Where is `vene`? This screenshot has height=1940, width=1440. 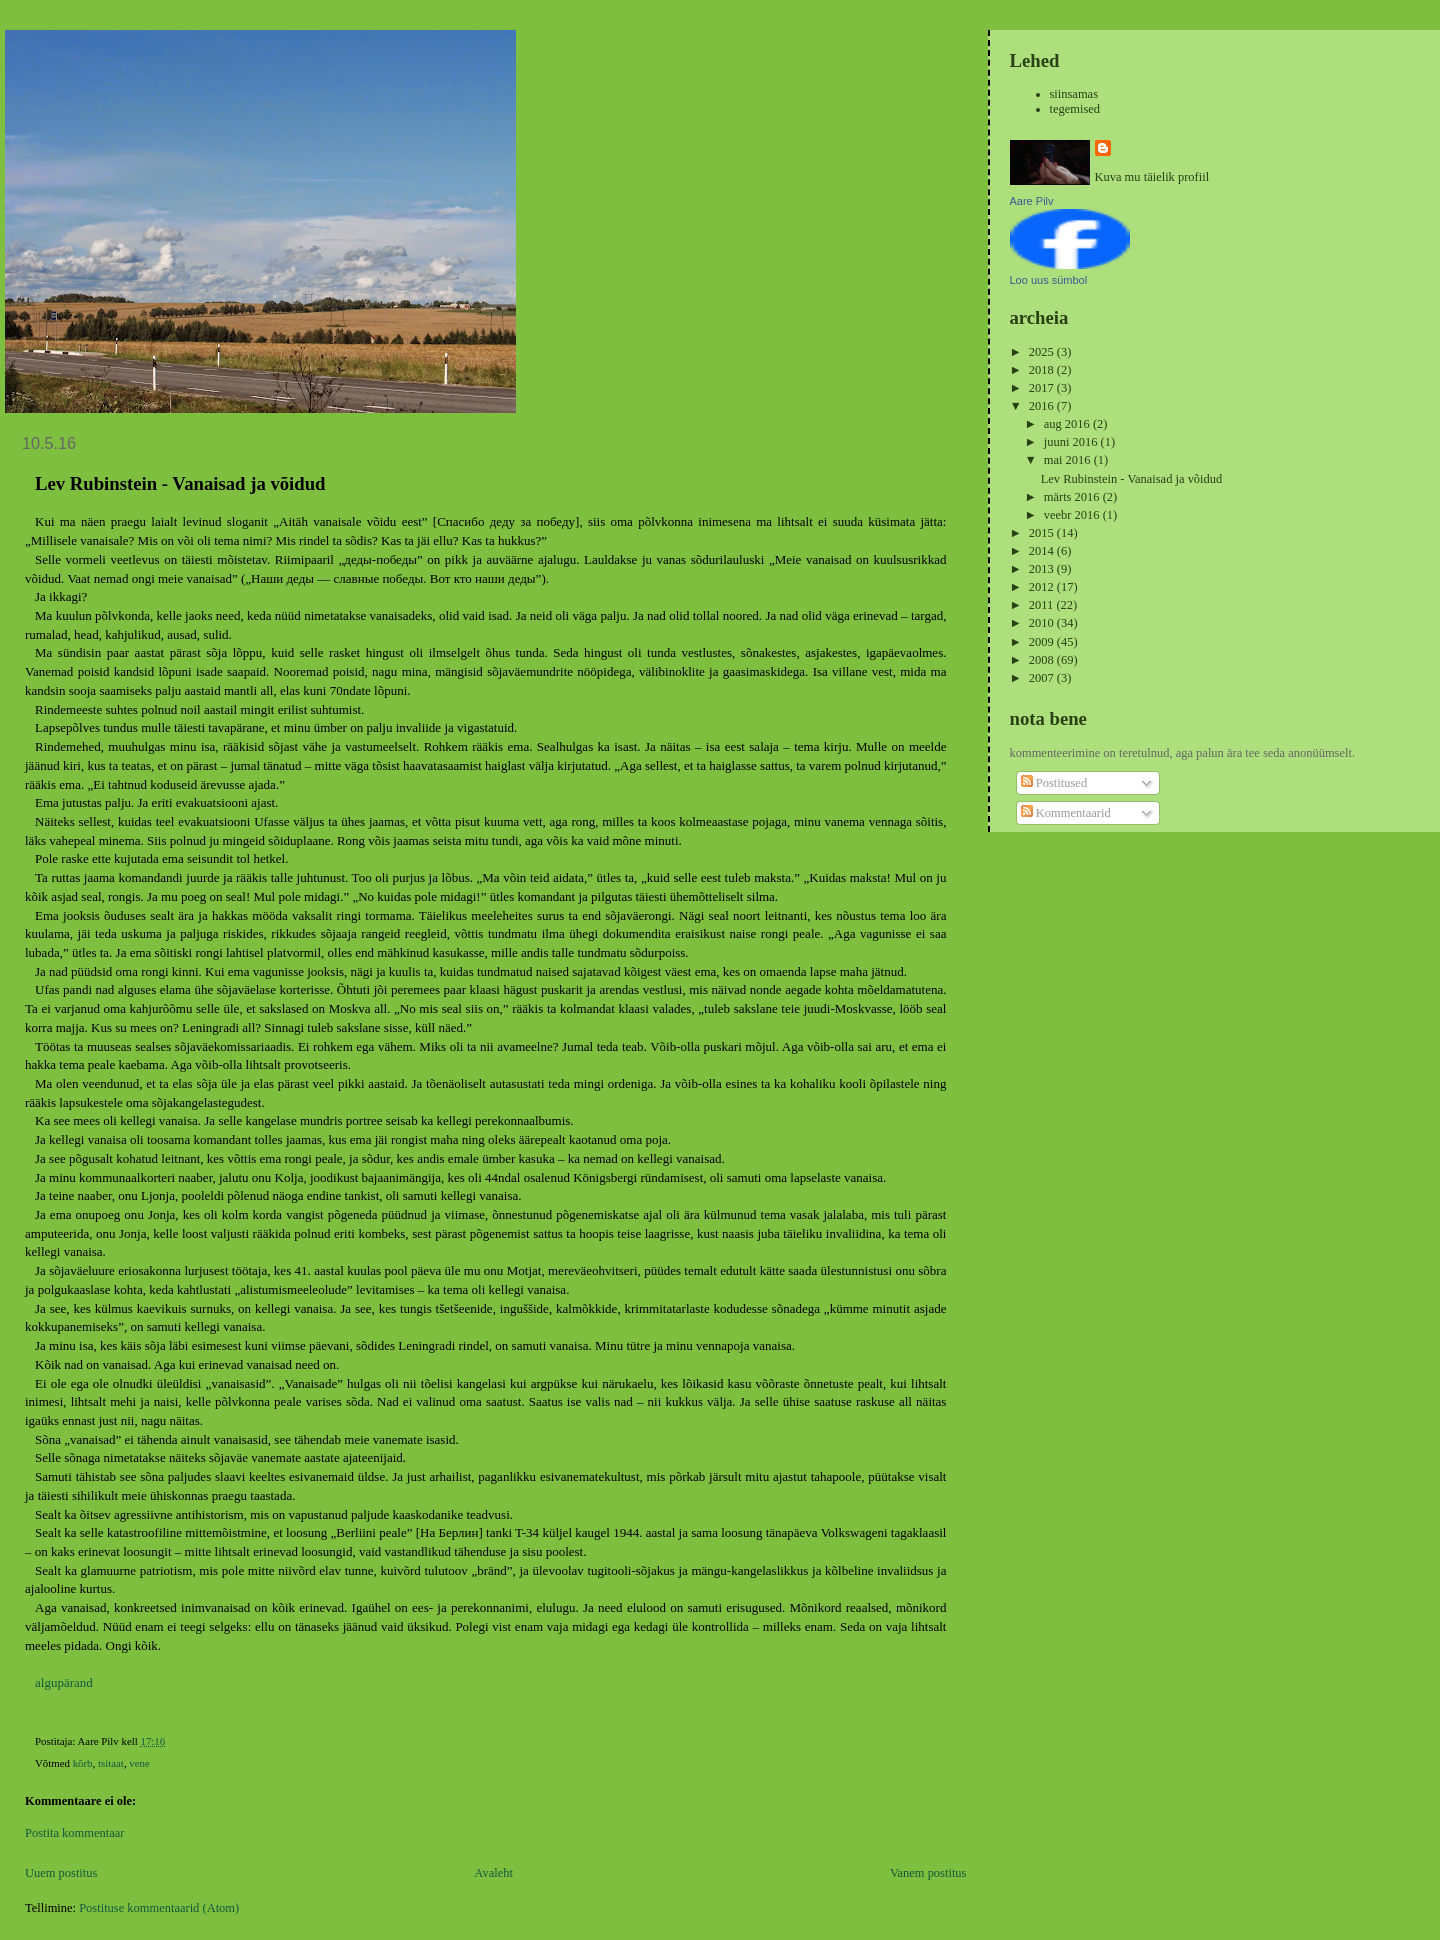 vene is located at coordinates (139, 1763).